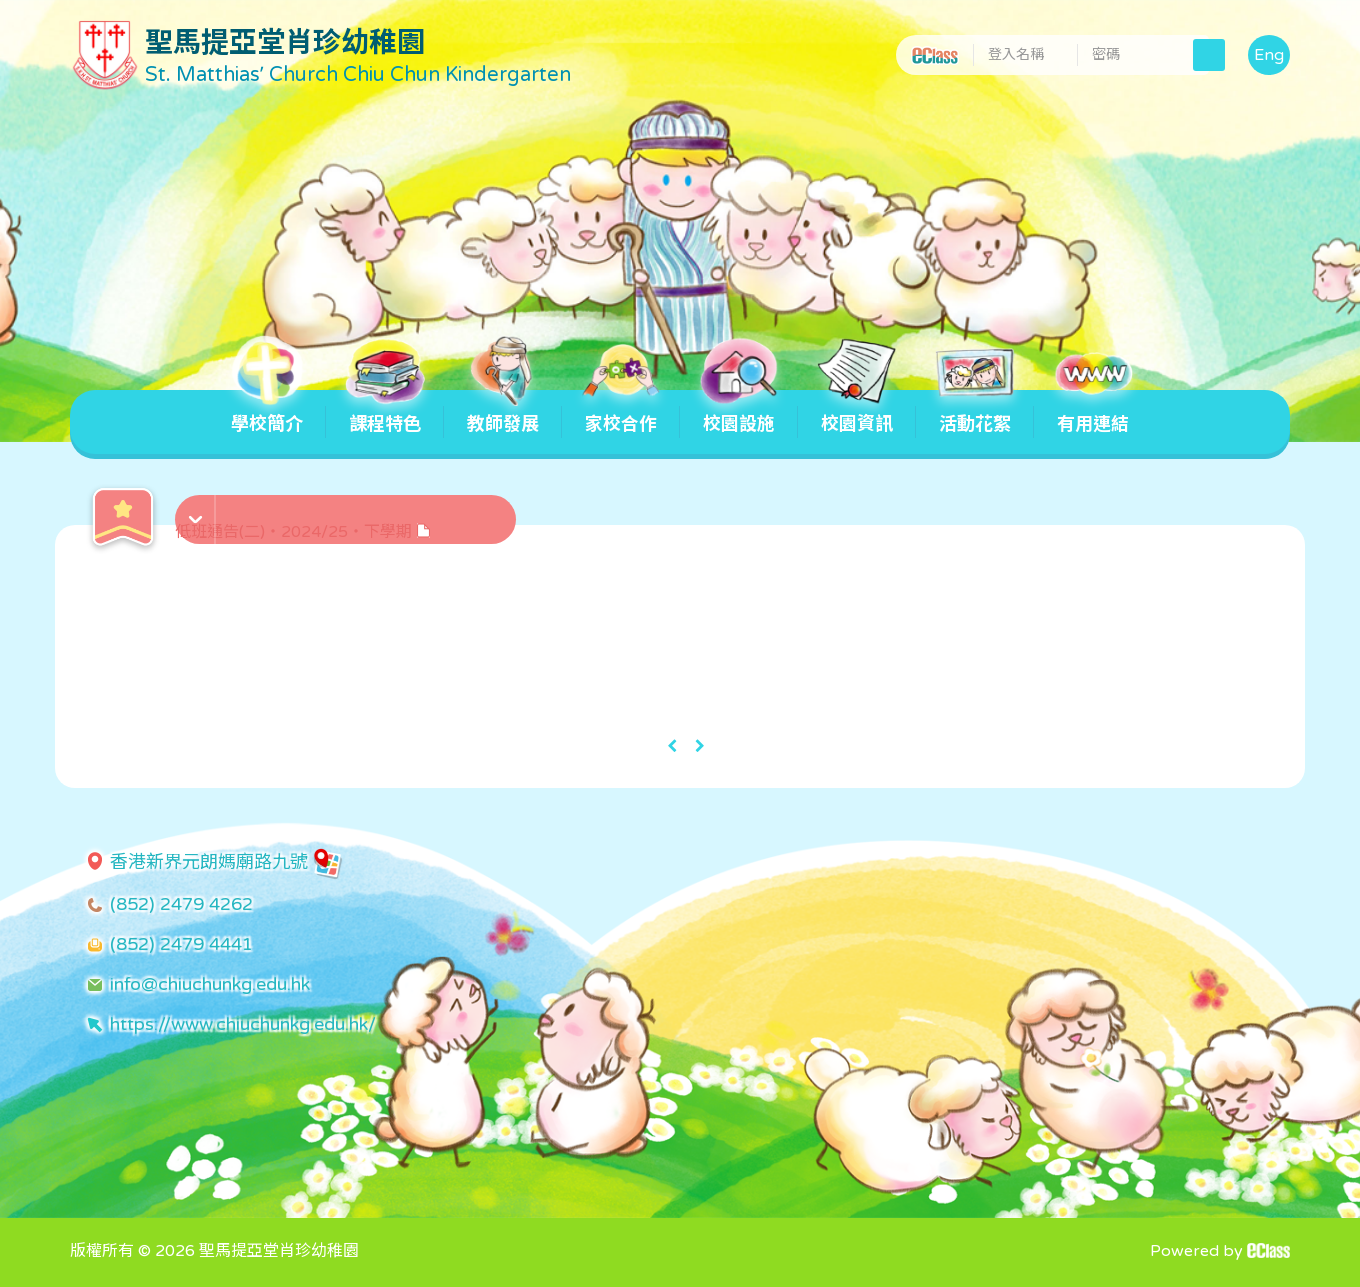 The width and height of the screenshot is (1360, 1287). I want to click on https://www.chiuchunkg.edu.hk/, so click(243, 1024).